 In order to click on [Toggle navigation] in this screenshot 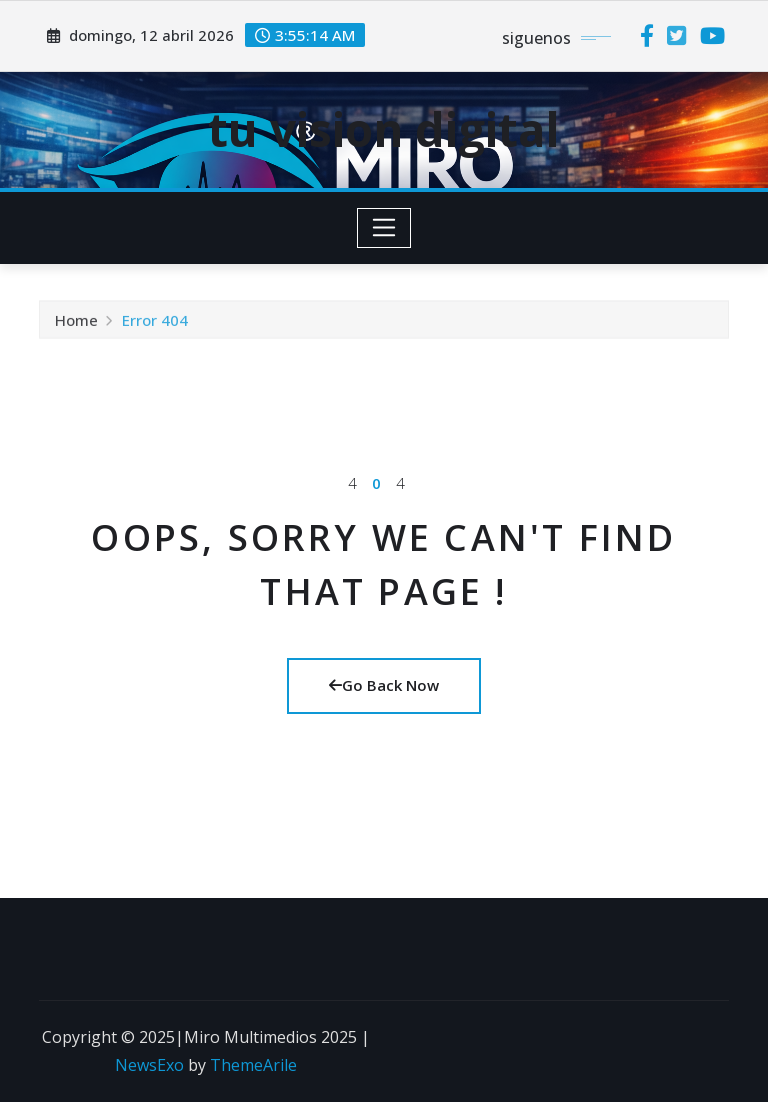, I will do `click(384, 228)`.